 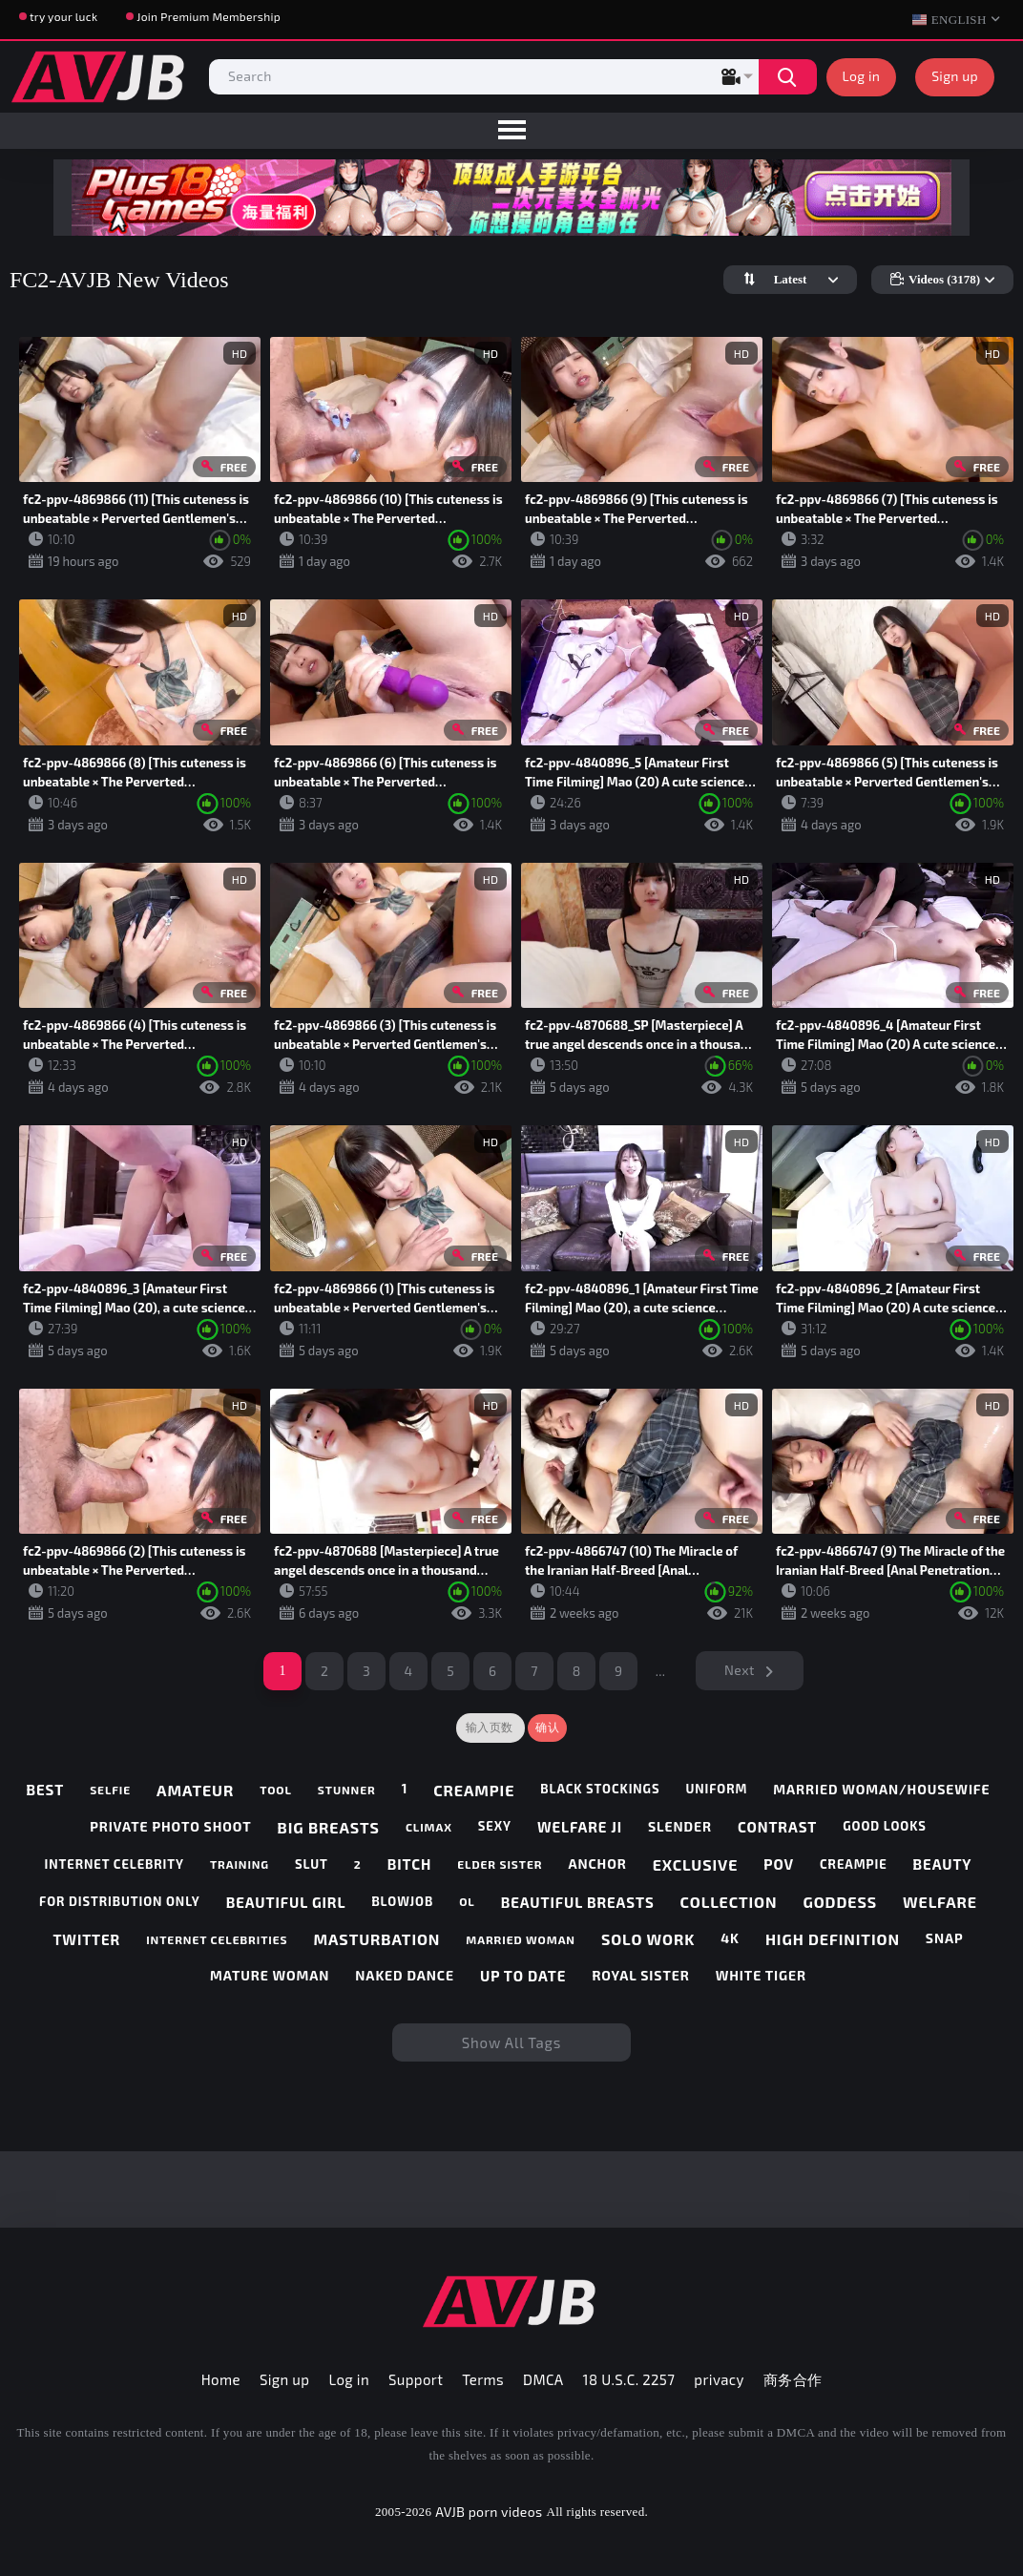 What do you see at coordinates (761, 1975) in the screenshot?
I see `white tiger` at bounding box center [761, 1975].